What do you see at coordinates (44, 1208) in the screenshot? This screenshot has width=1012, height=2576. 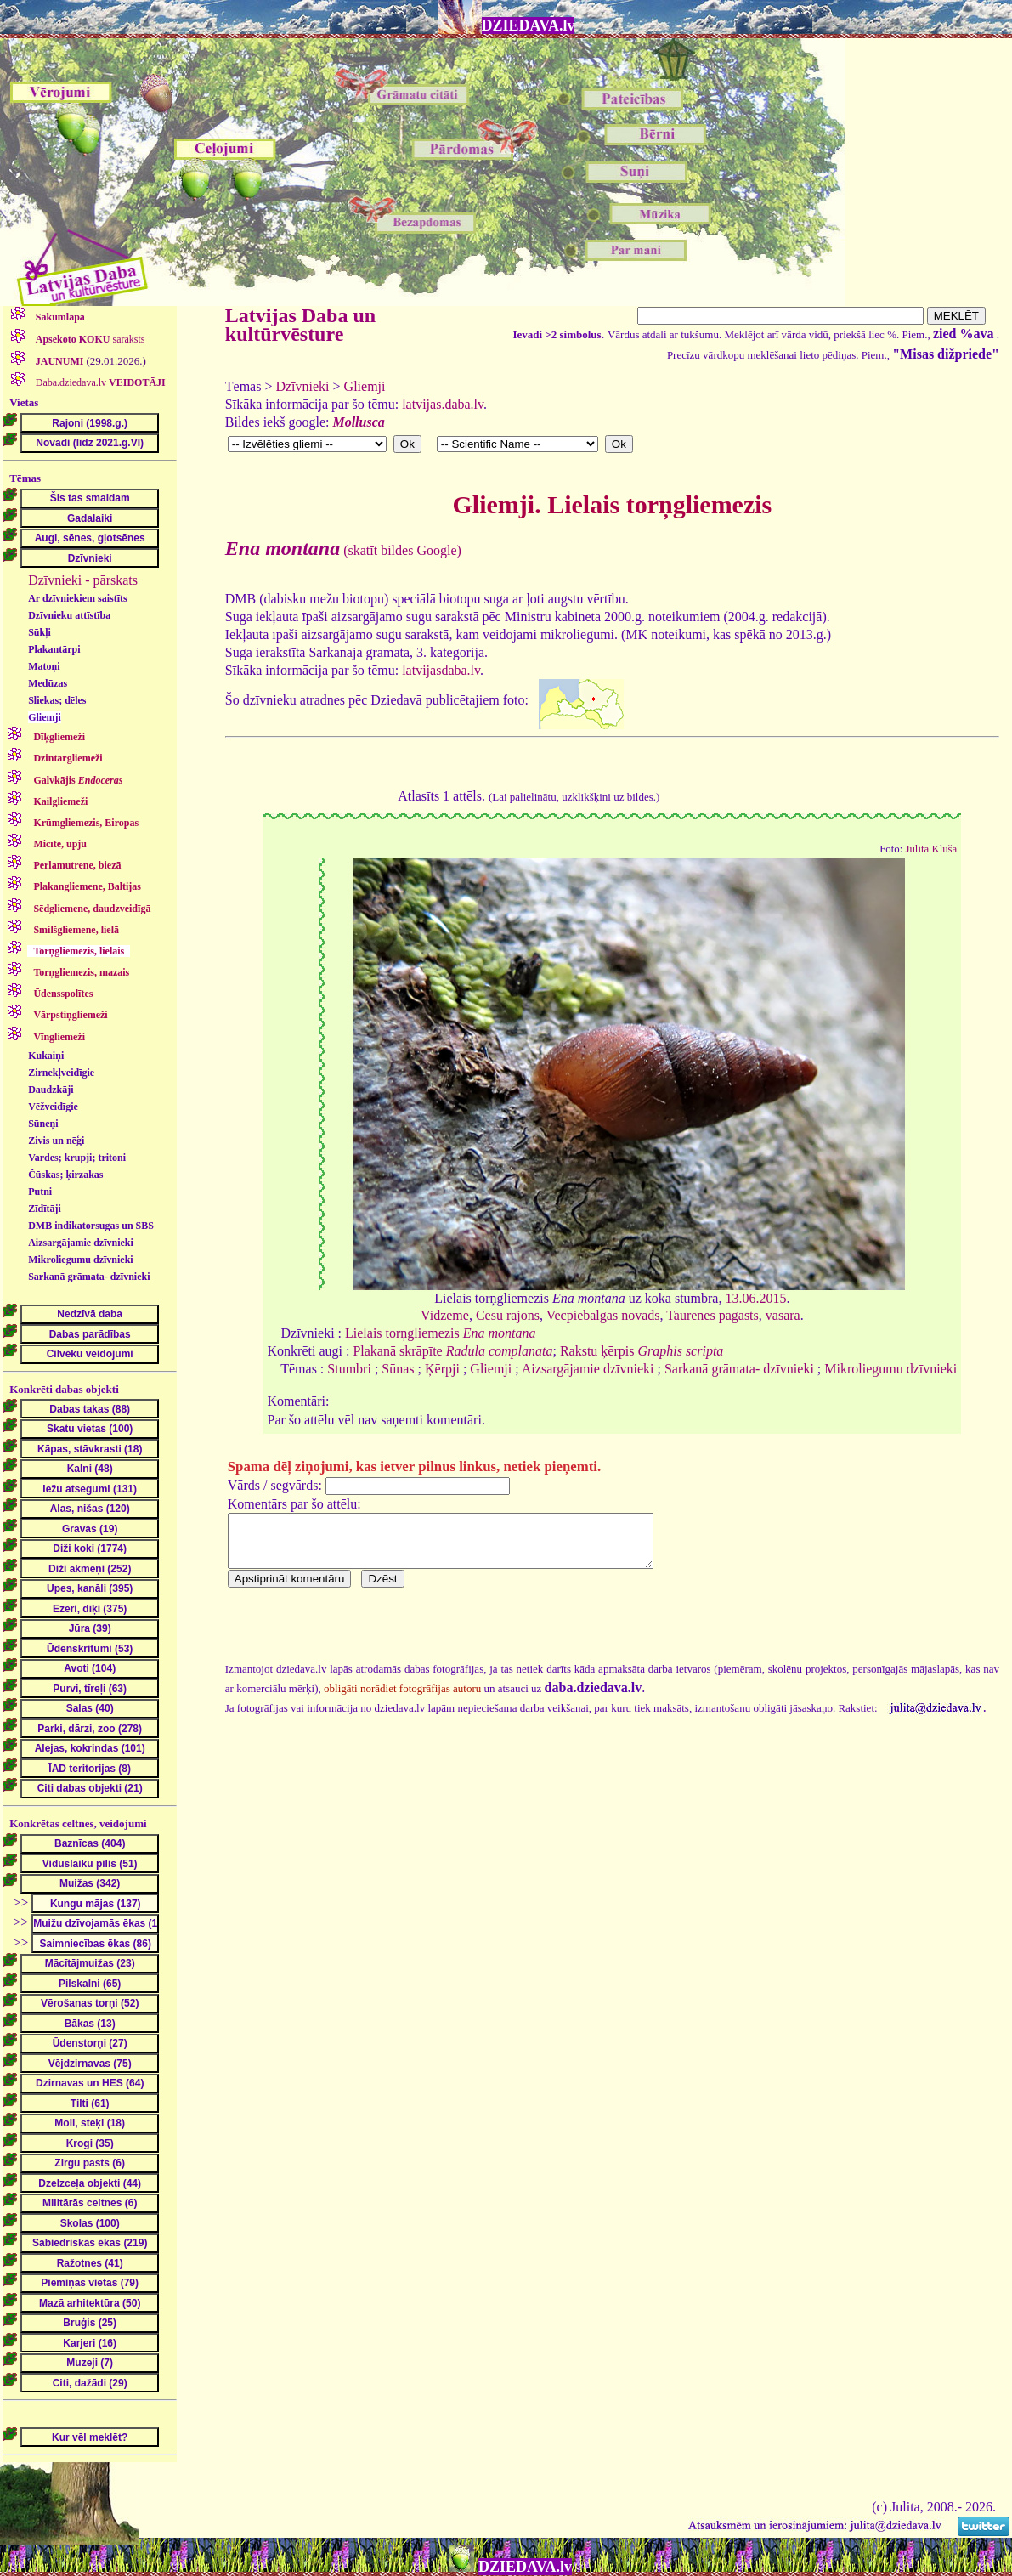 I see `Zīdītāji` at bounding box center [44, 1208].